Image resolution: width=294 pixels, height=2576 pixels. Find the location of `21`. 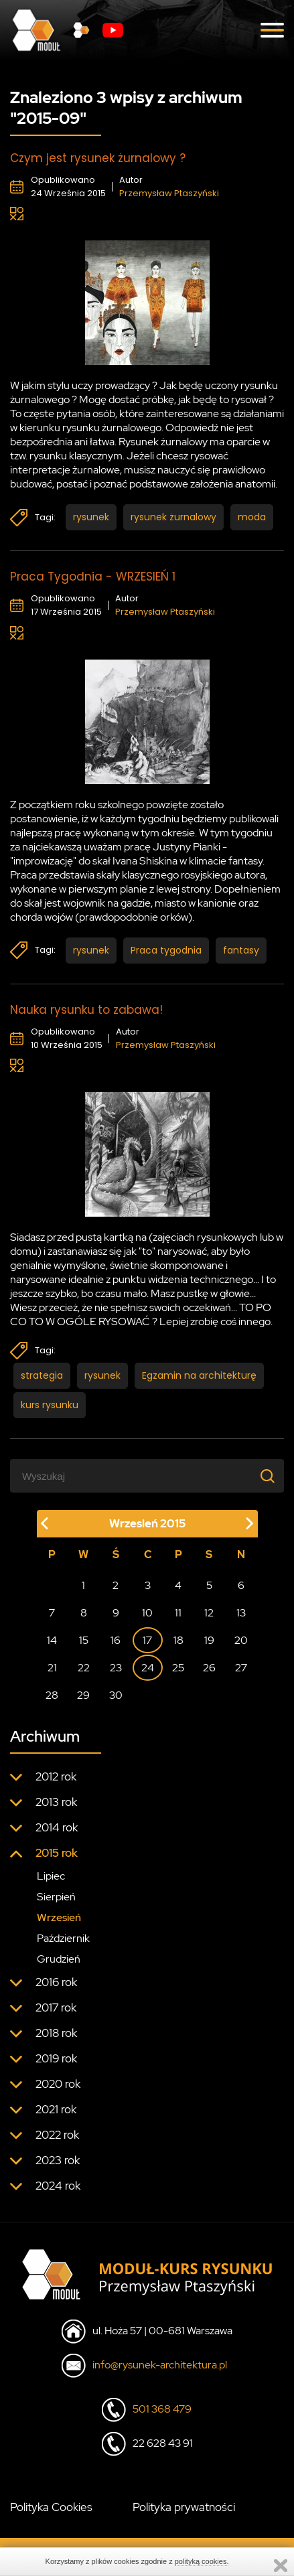

21 is located at coordinates (52, 1668).